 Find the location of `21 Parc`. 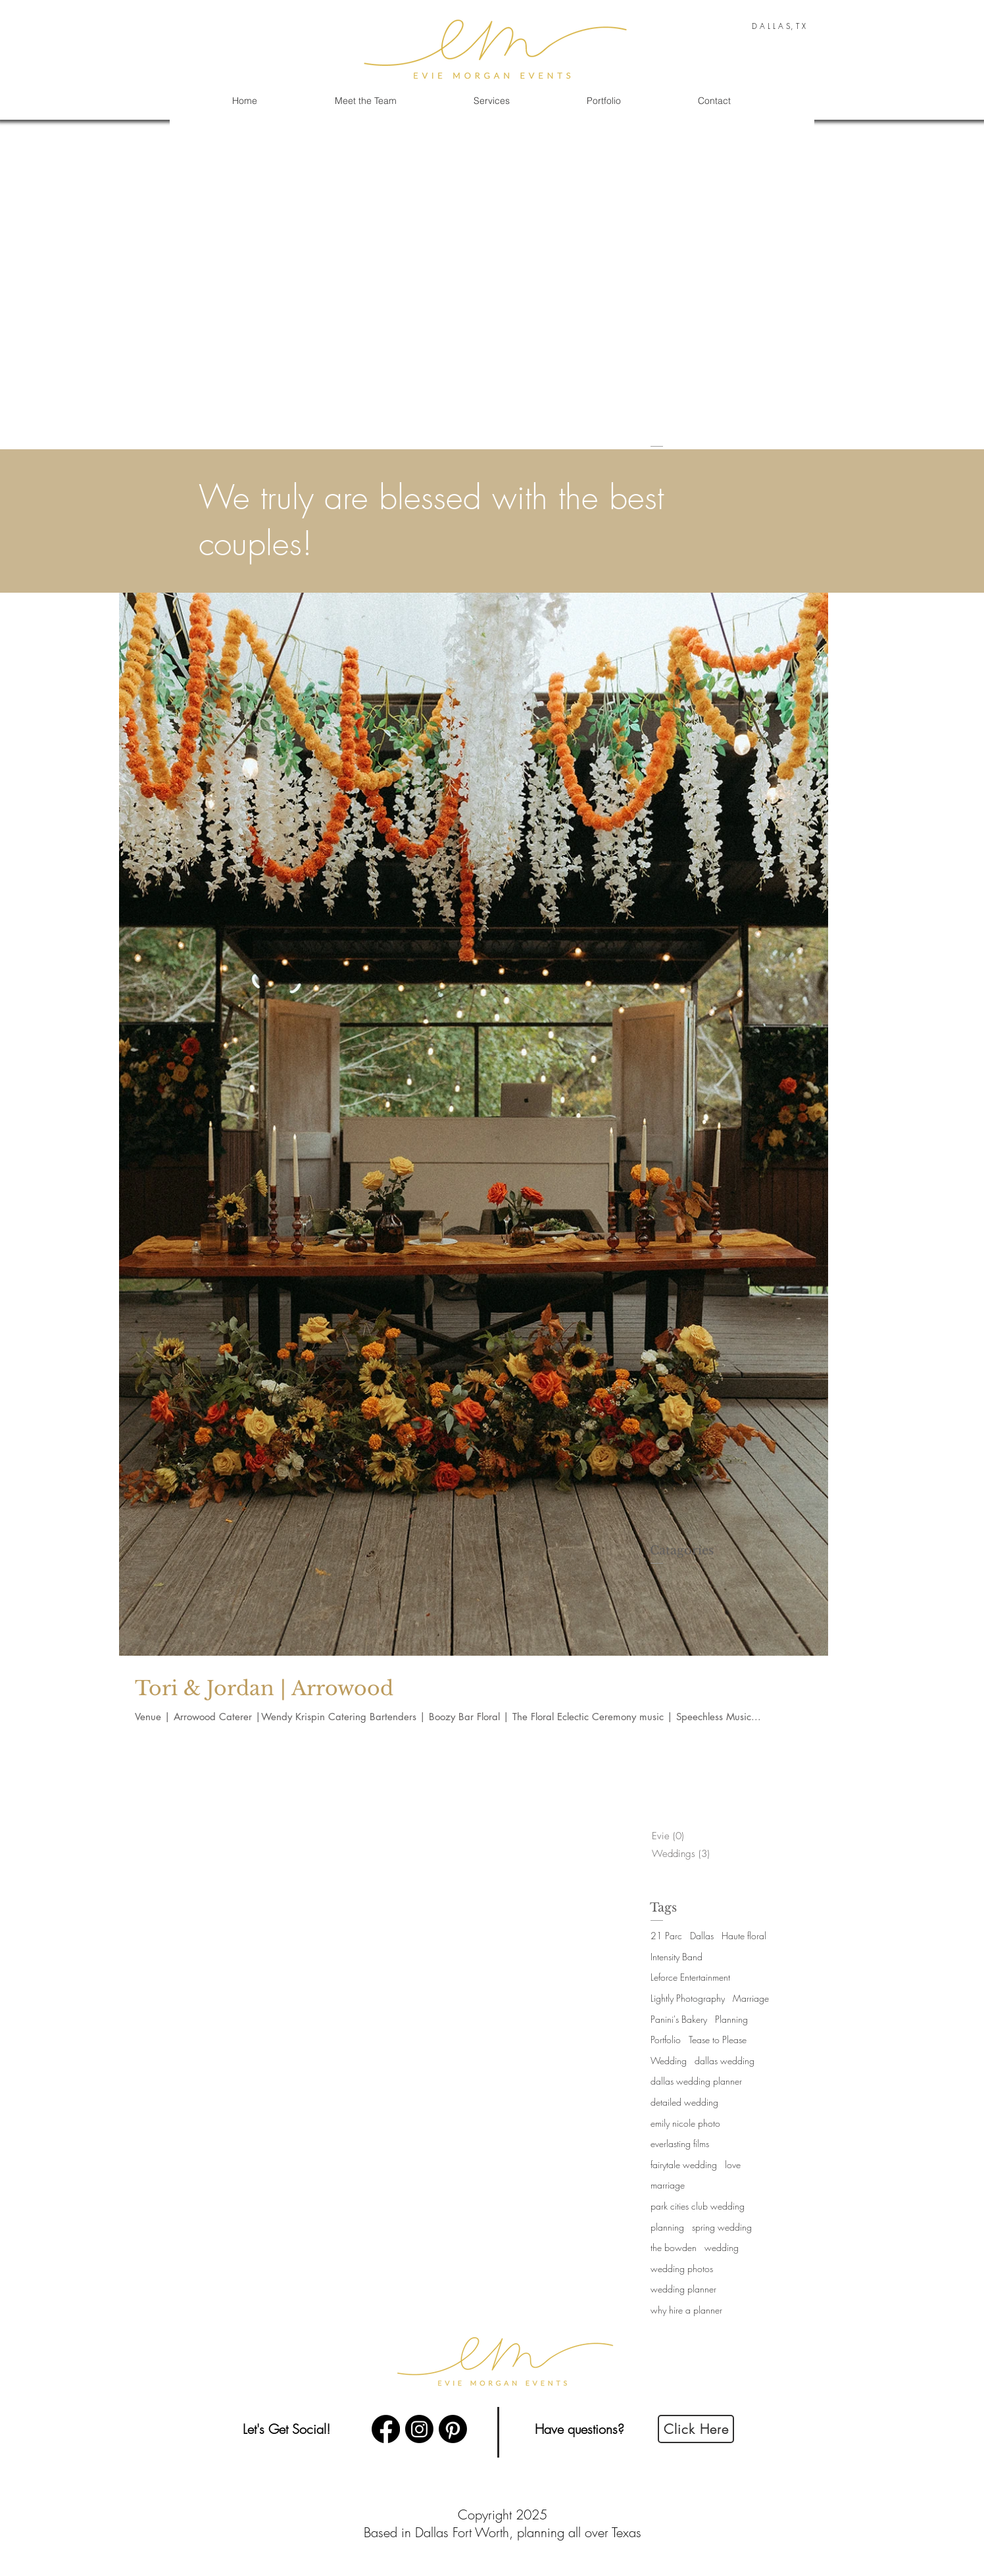

21 Parc is located at coordinates (666, 1935).